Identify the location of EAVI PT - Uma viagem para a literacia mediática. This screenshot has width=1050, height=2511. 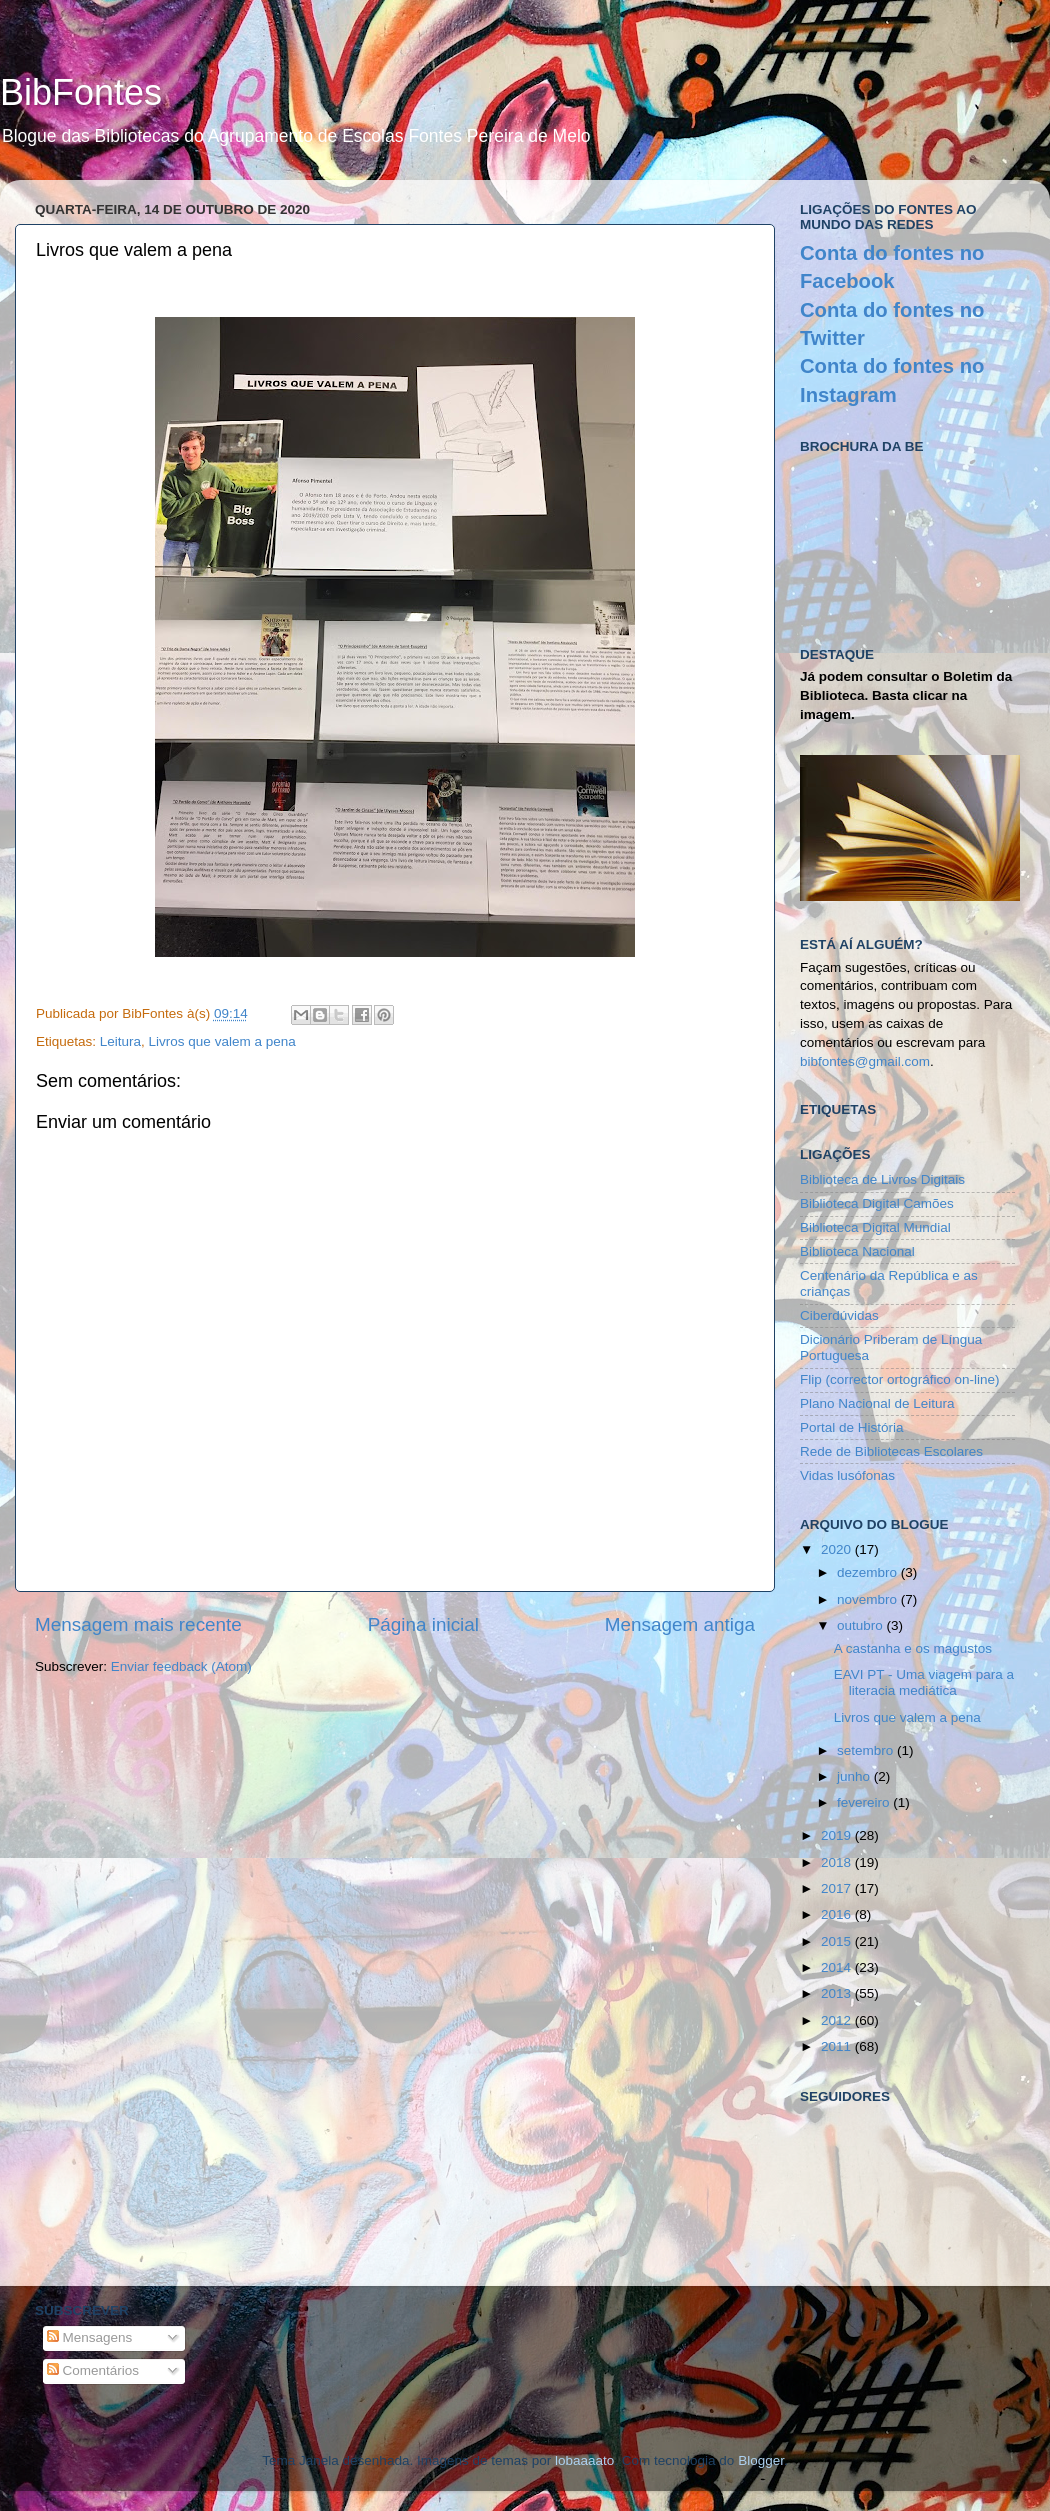
(924, 1682).